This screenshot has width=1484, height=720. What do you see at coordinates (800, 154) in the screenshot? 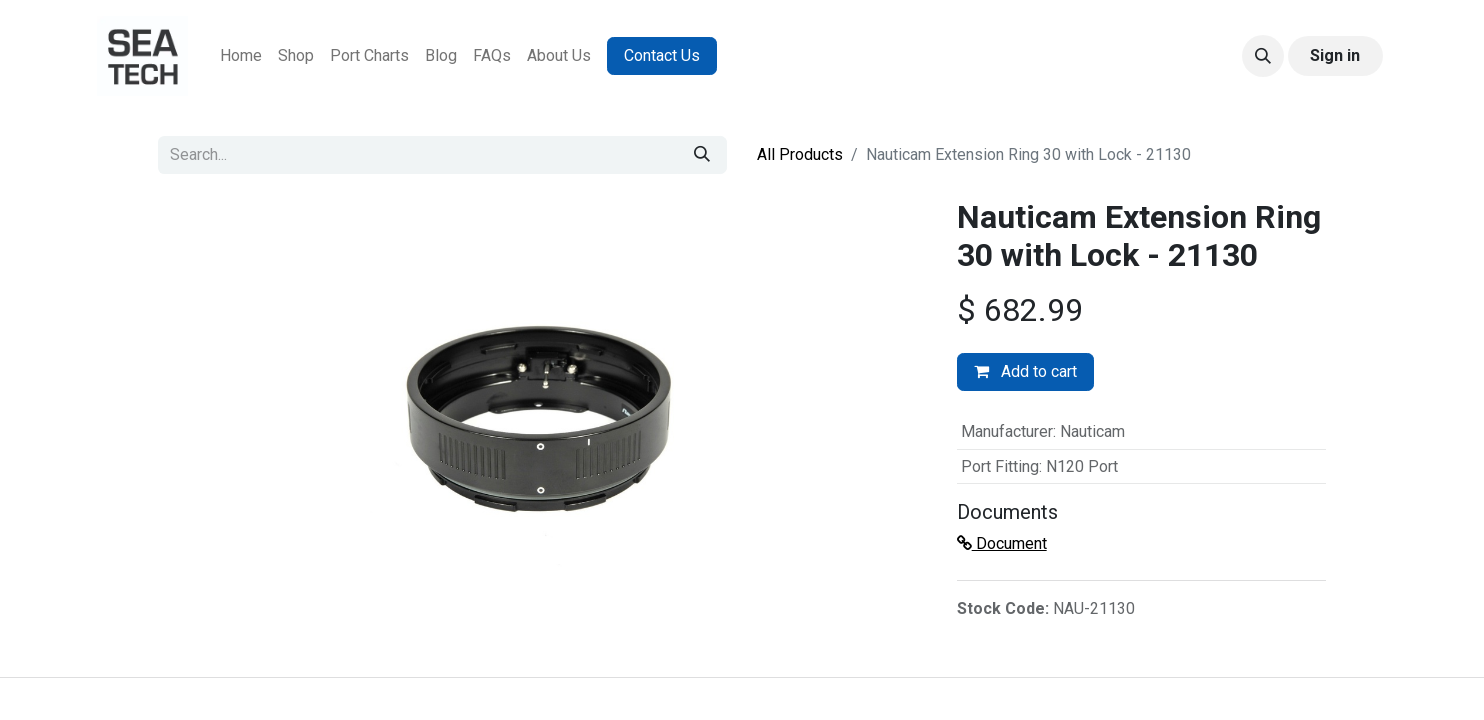
I see `All Products` at bounding box center [800, 154].